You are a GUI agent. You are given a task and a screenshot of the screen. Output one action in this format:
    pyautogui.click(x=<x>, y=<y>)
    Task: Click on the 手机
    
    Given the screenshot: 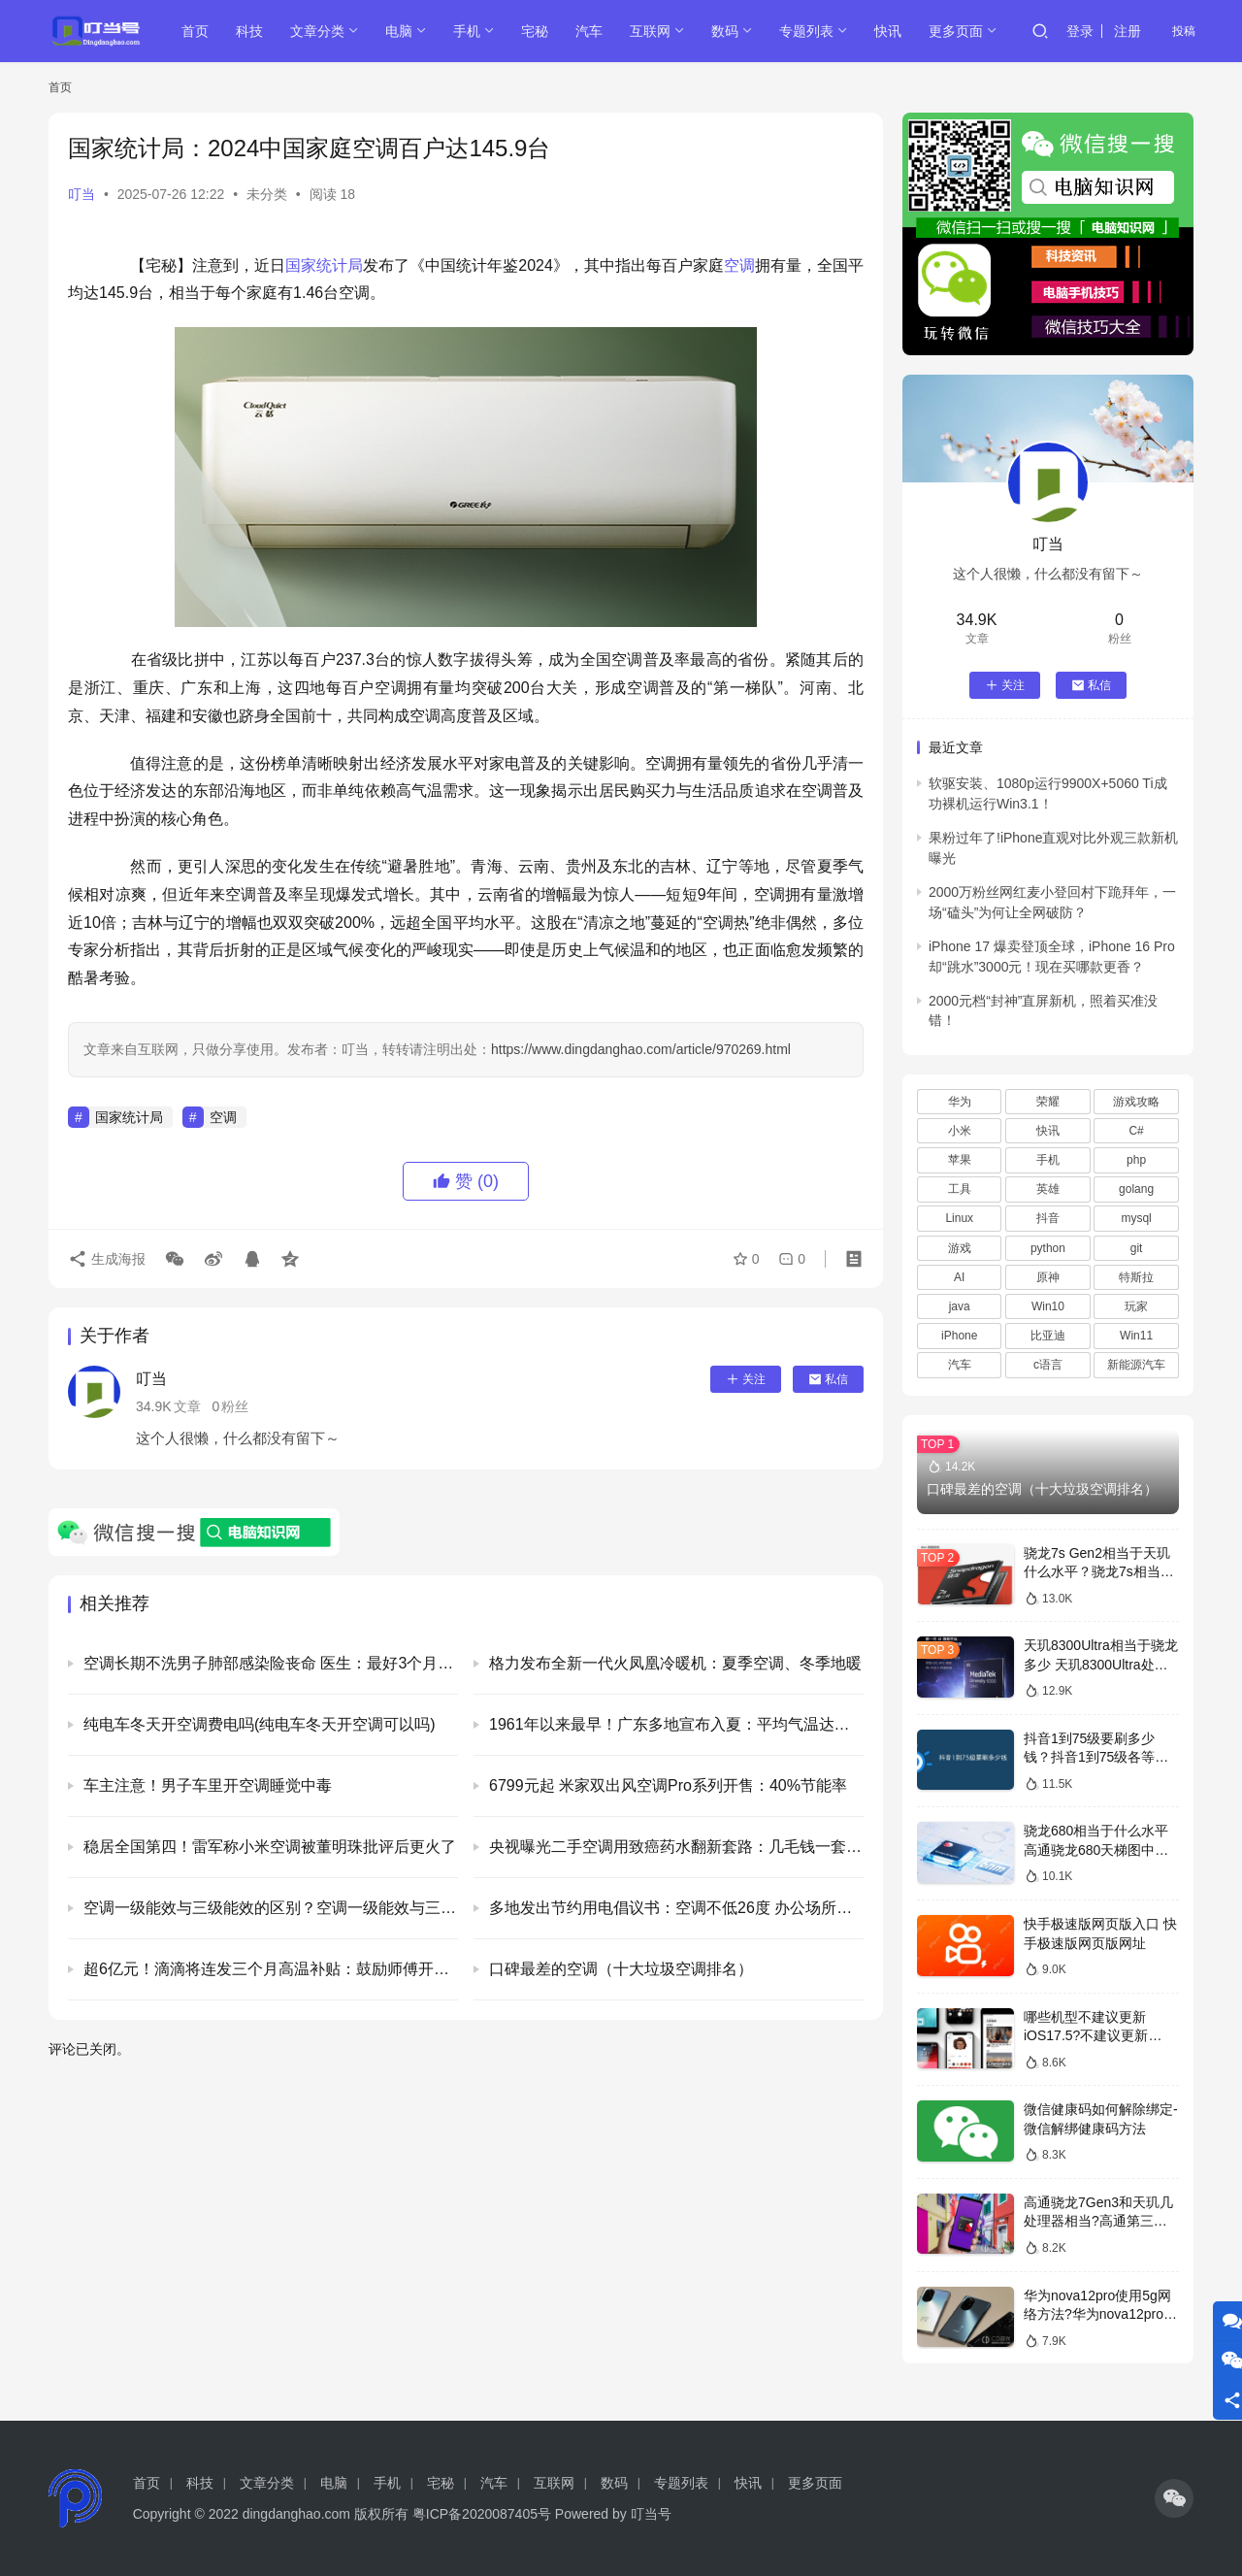 What is the action you would take?
    pyautogui.click(x=466, y=31)
    